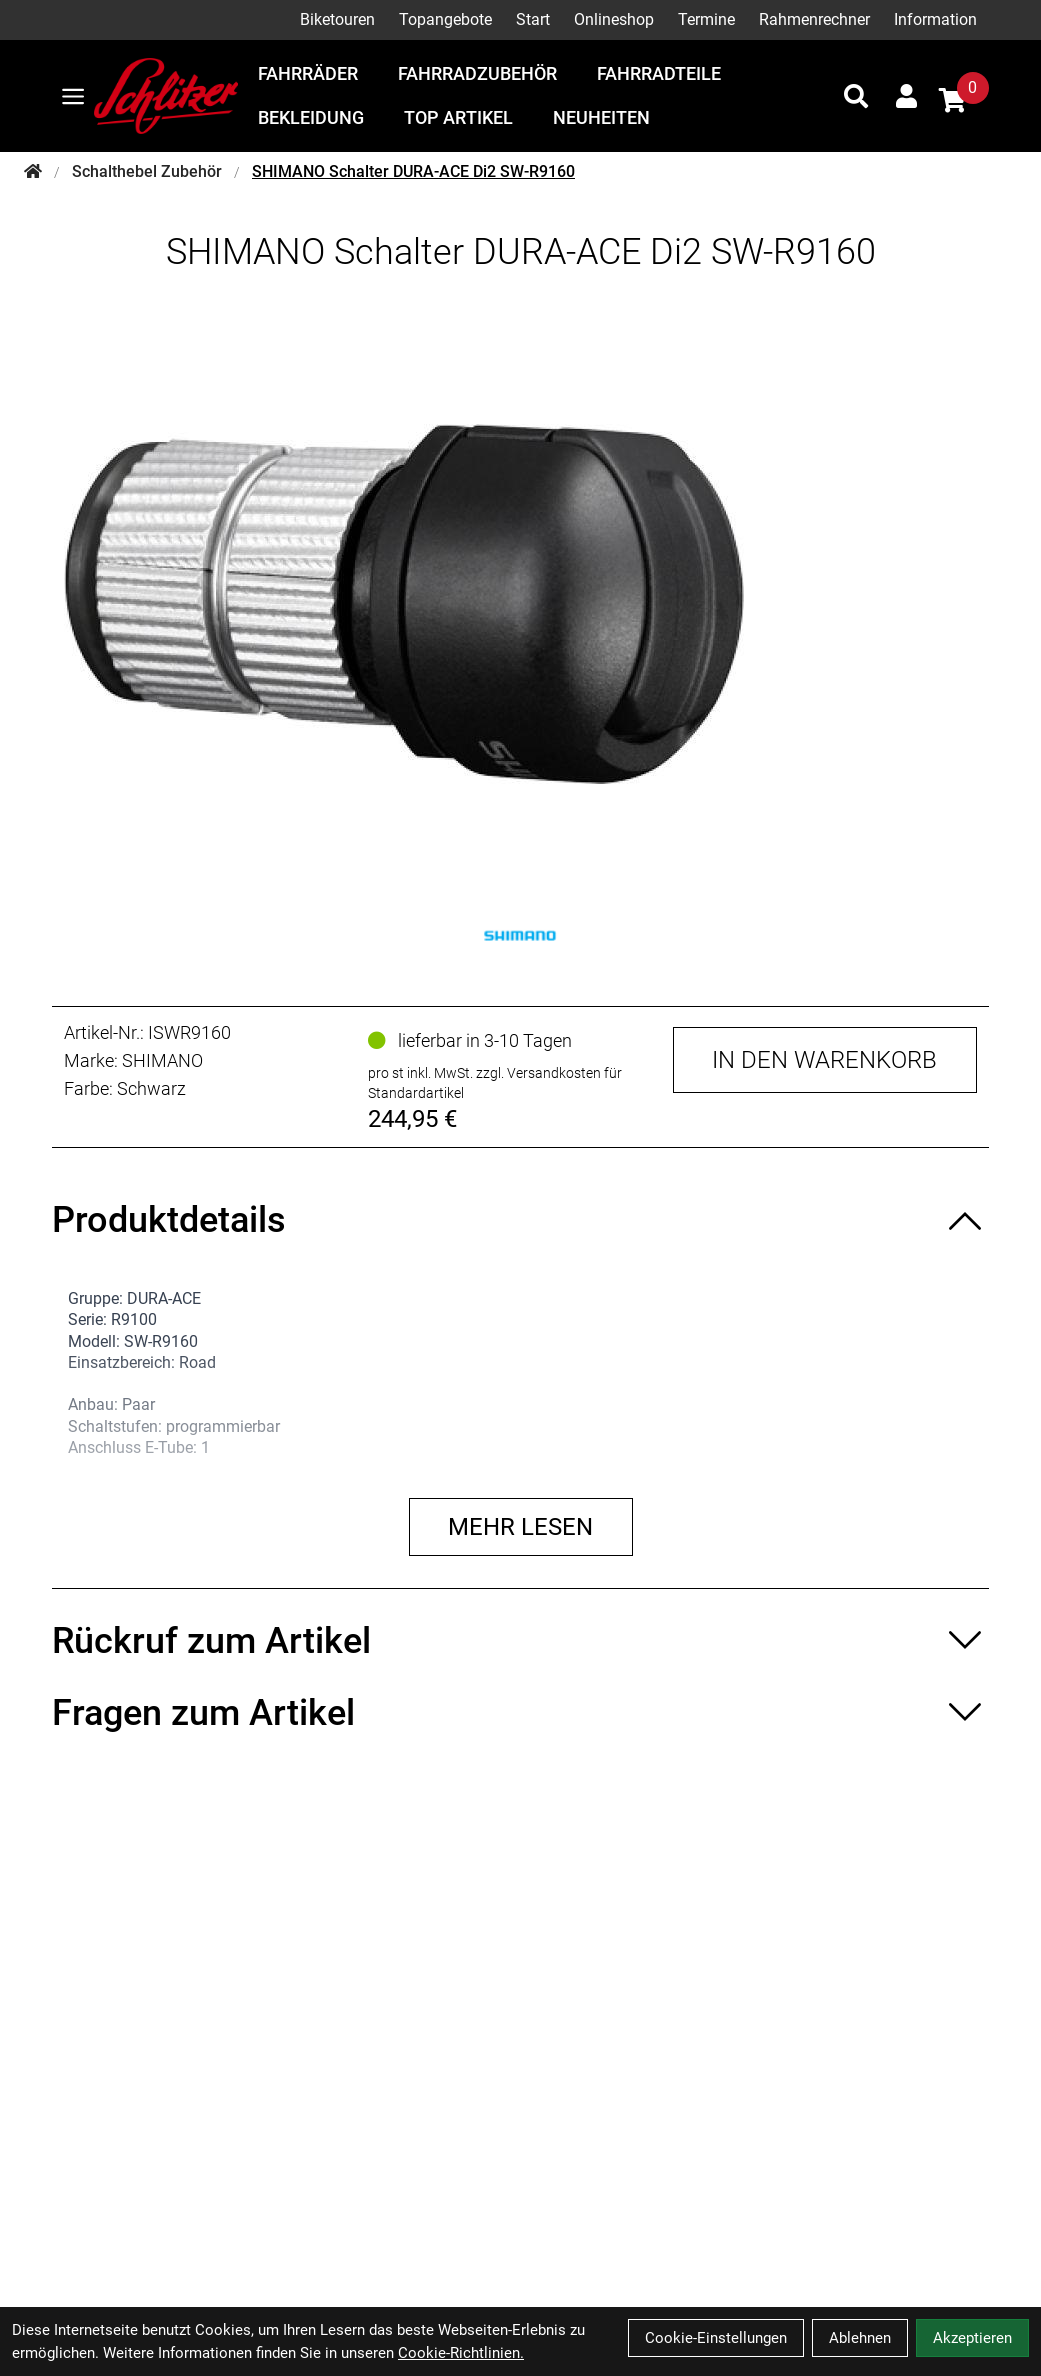  I want to click on Akzeptieren, so click(972, 2338).